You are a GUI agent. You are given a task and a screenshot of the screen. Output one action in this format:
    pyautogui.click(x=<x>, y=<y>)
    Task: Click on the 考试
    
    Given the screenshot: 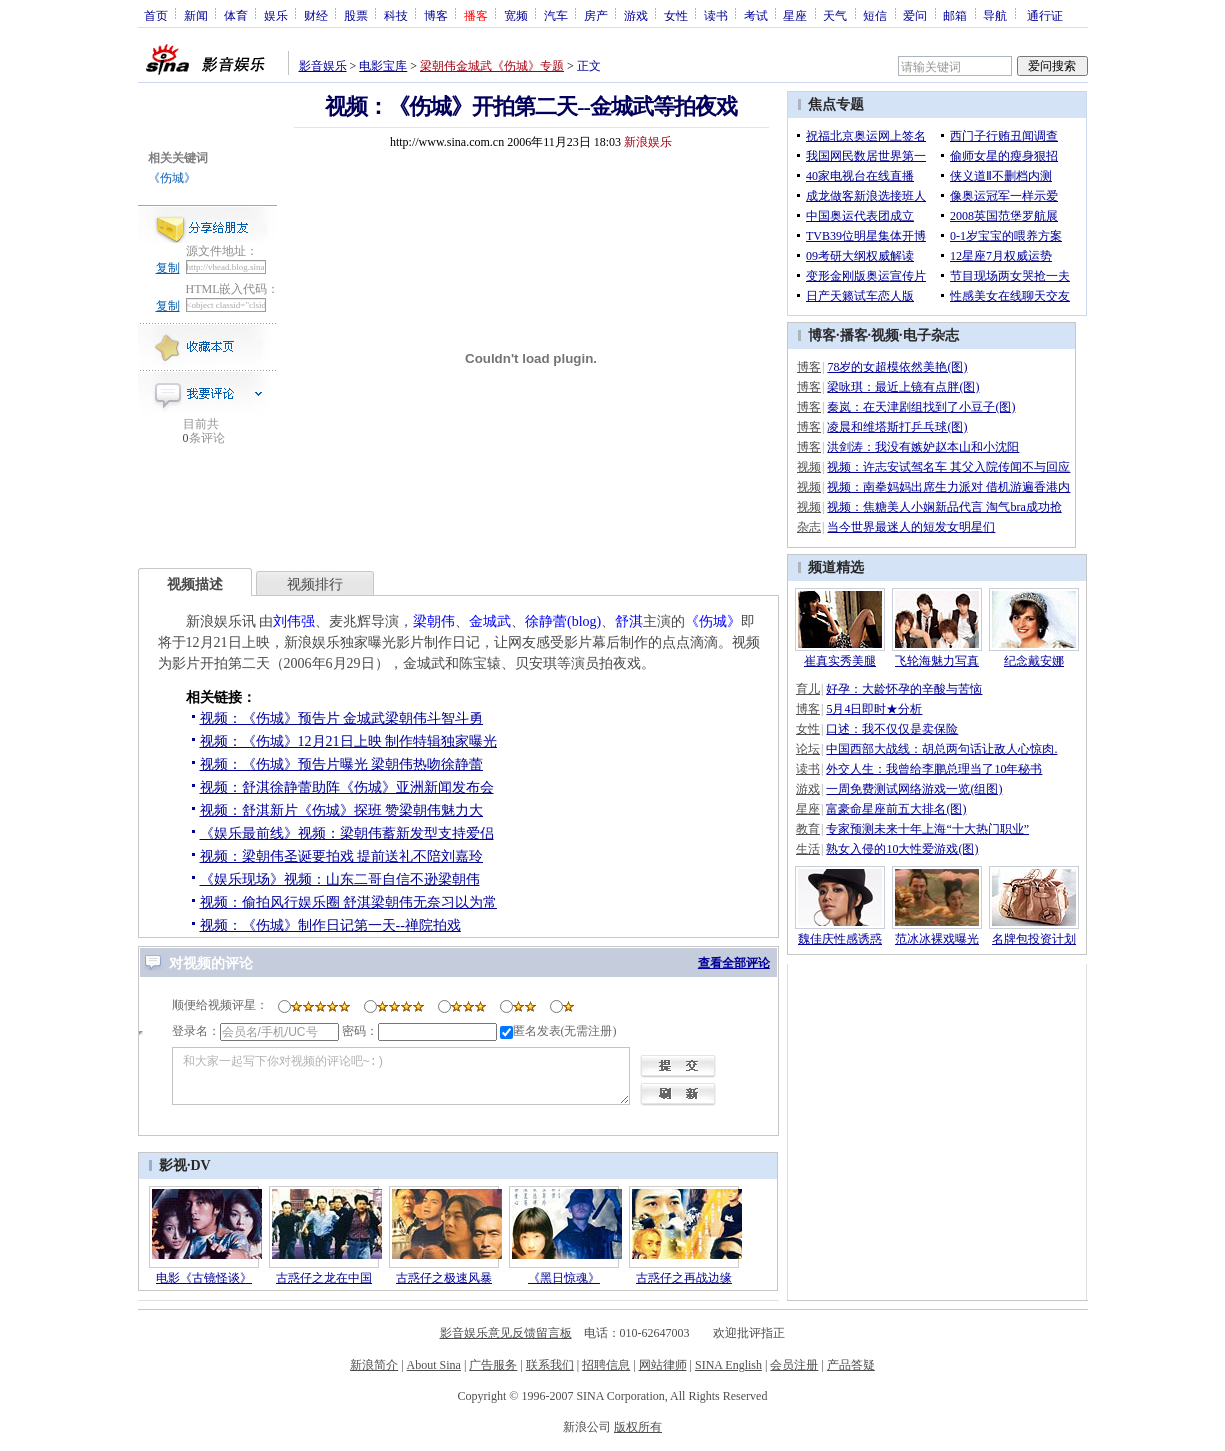 What is the action you would take?
    pyautogui.click(x=756, y=15)
    